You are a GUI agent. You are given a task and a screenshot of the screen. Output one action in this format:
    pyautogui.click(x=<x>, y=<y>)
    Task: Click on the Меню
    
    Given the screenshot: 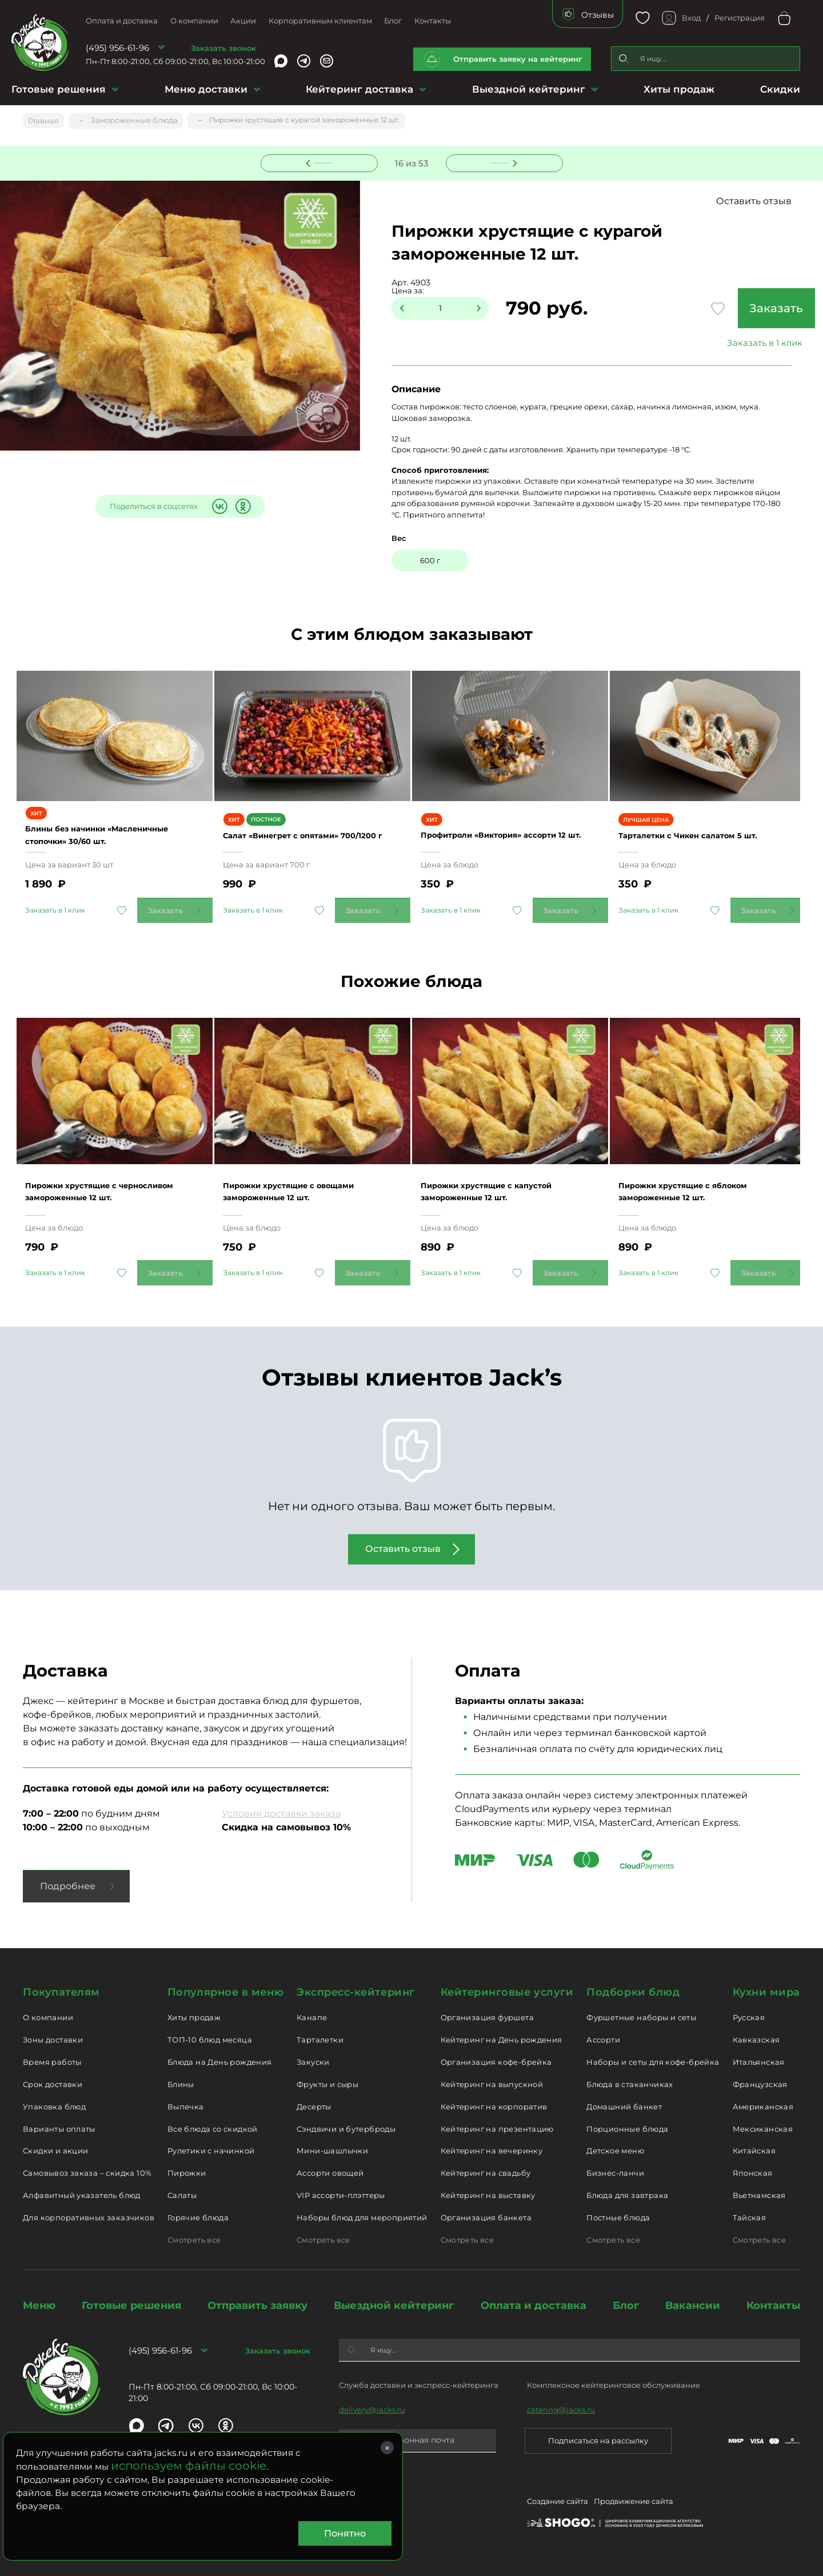 What is the action you would take?
    pyautogui.click(x=39, y=2305)
    